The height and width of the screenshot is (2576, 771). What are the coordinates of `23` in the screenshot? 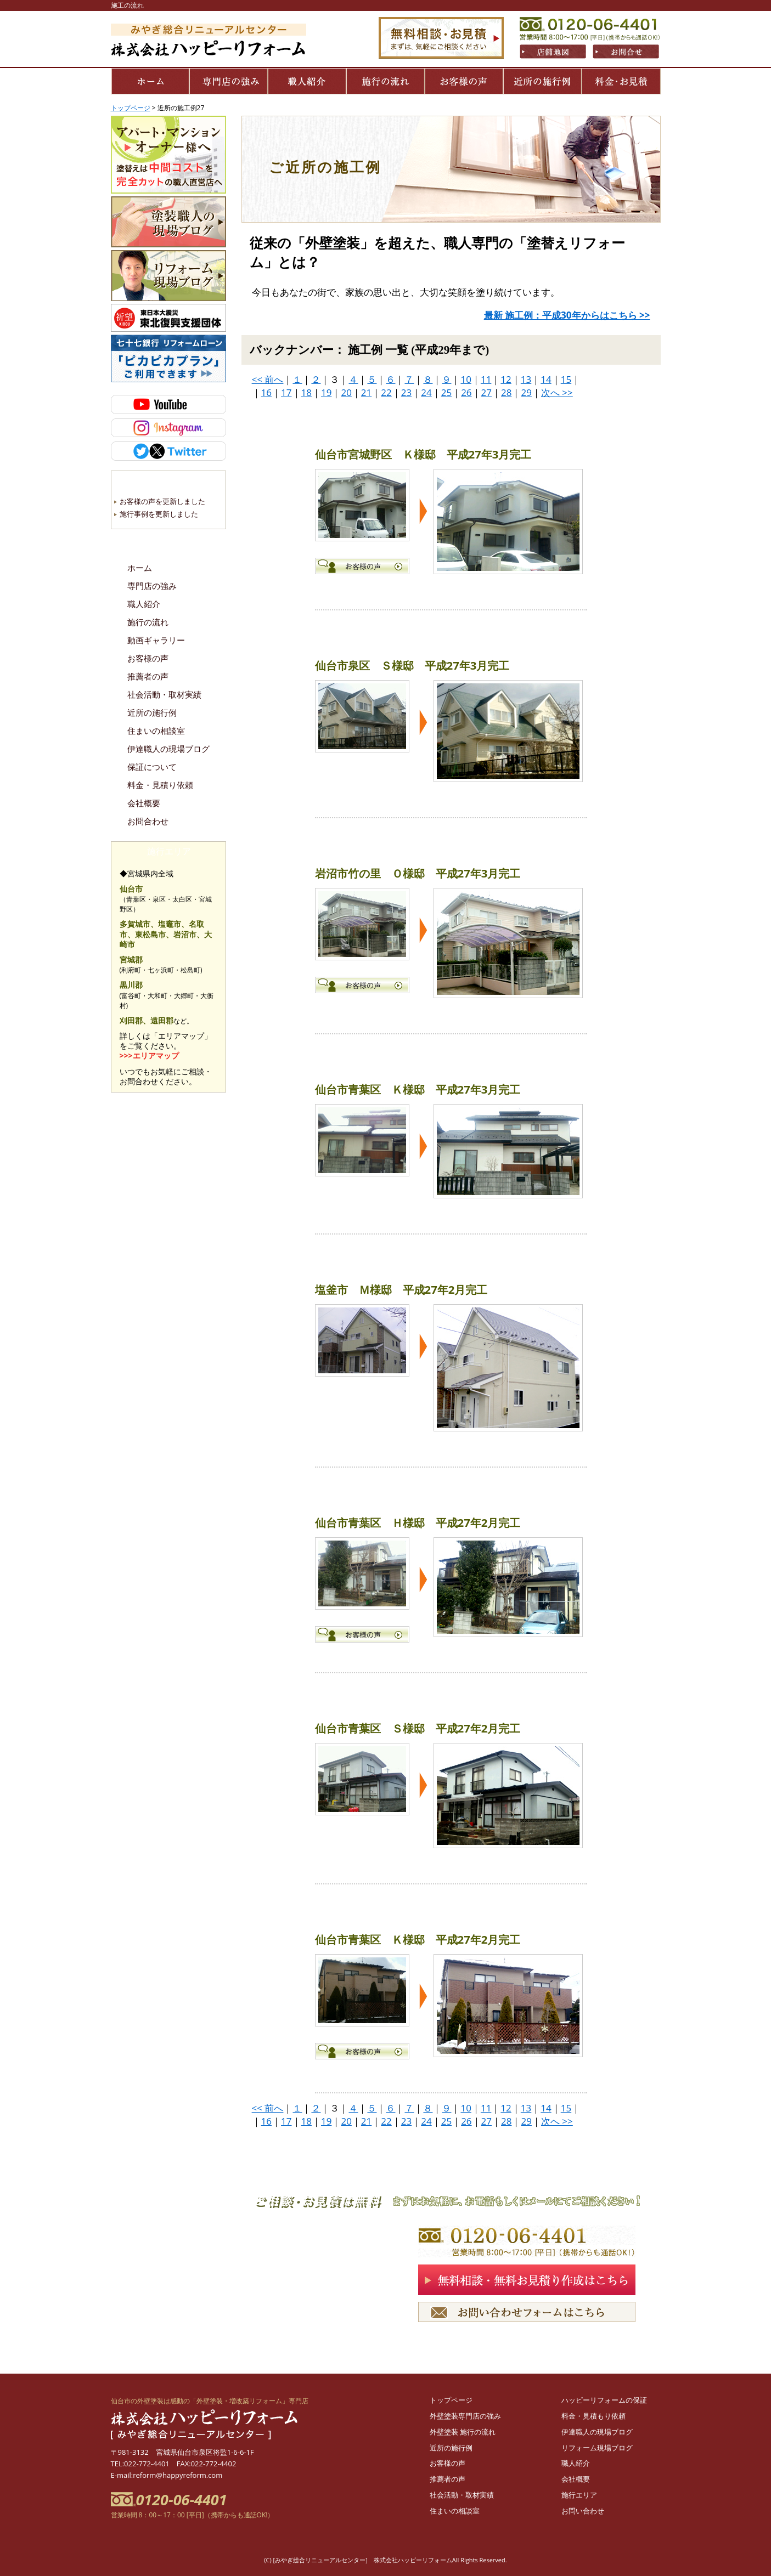 It's located at (406, 392).